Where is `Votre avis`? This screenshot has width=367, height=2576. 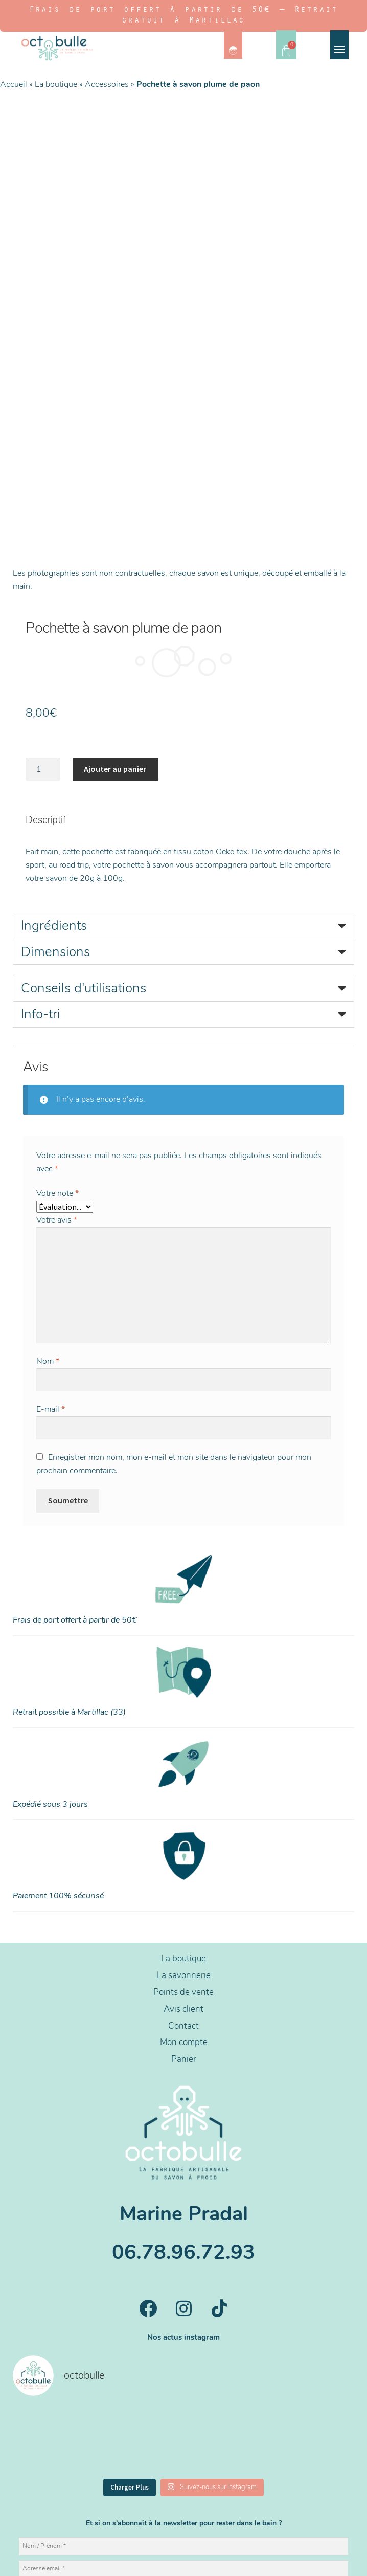
Votre avis is located at coordinates (56, 1077).